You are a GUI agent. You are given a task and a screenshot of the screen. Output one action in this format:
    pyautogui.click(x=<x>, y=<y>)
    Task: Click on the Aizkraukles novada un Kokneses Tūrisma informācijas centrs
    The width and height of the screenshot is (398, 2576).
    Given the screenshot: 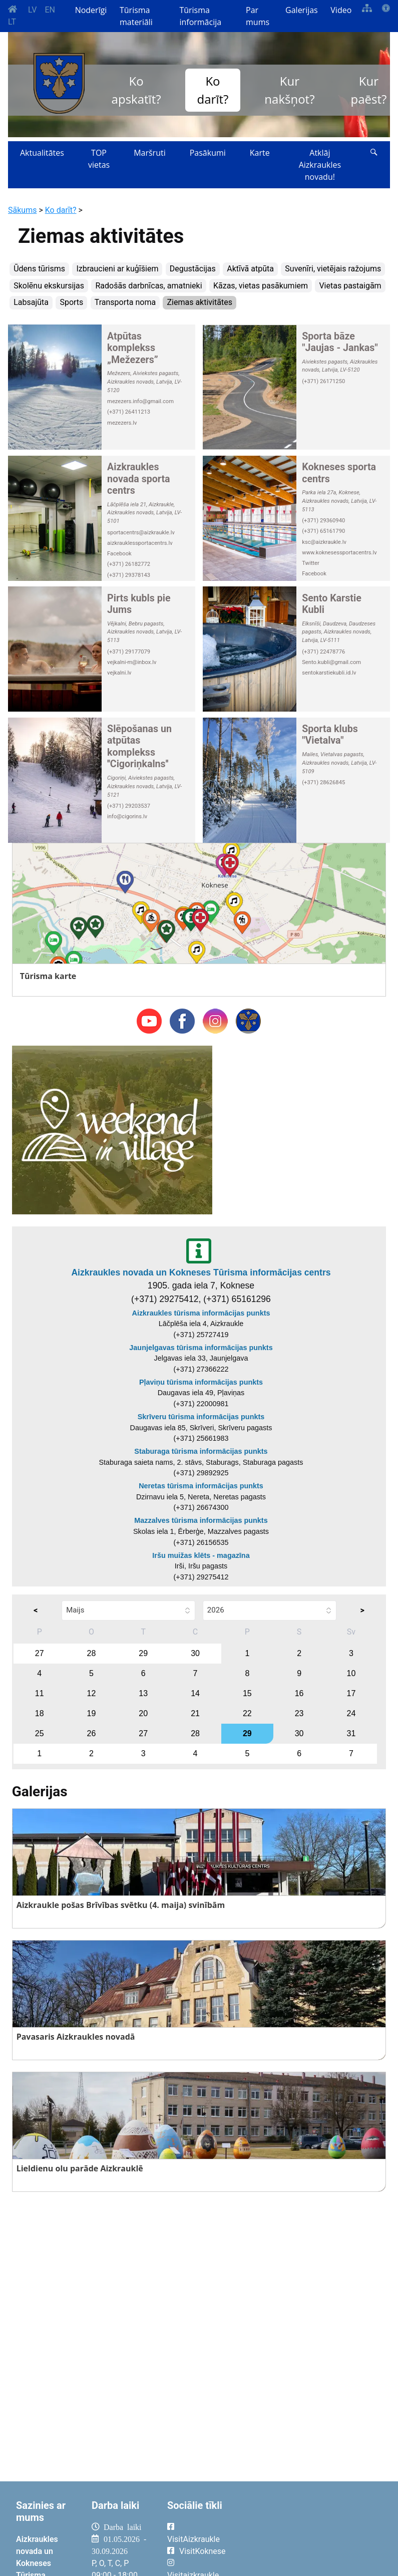 What is the action you would take?
    pyautogui.click(x=200, y=1272)
    